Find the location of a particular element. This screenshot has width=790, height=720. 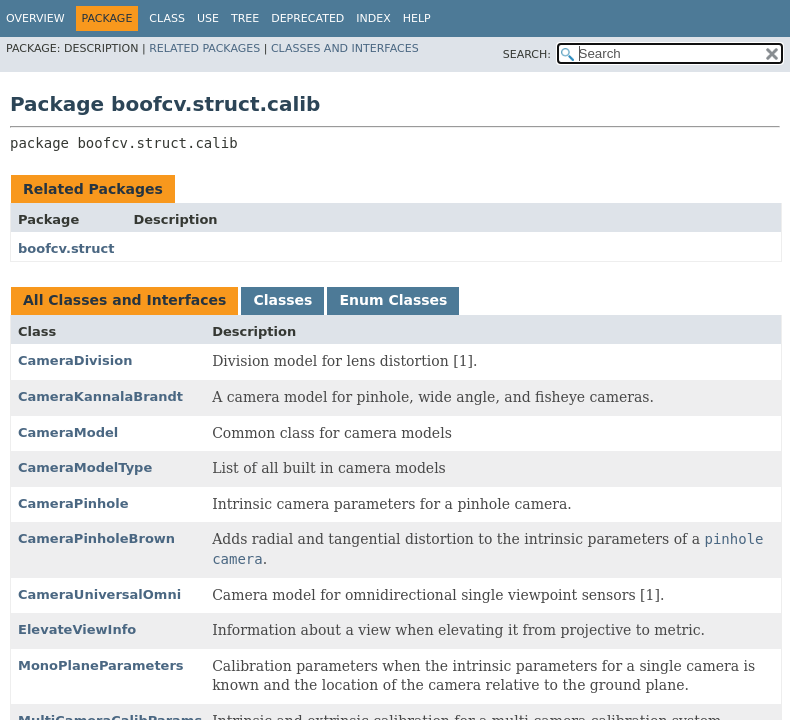

Overview is located at coordinates (35, 18).